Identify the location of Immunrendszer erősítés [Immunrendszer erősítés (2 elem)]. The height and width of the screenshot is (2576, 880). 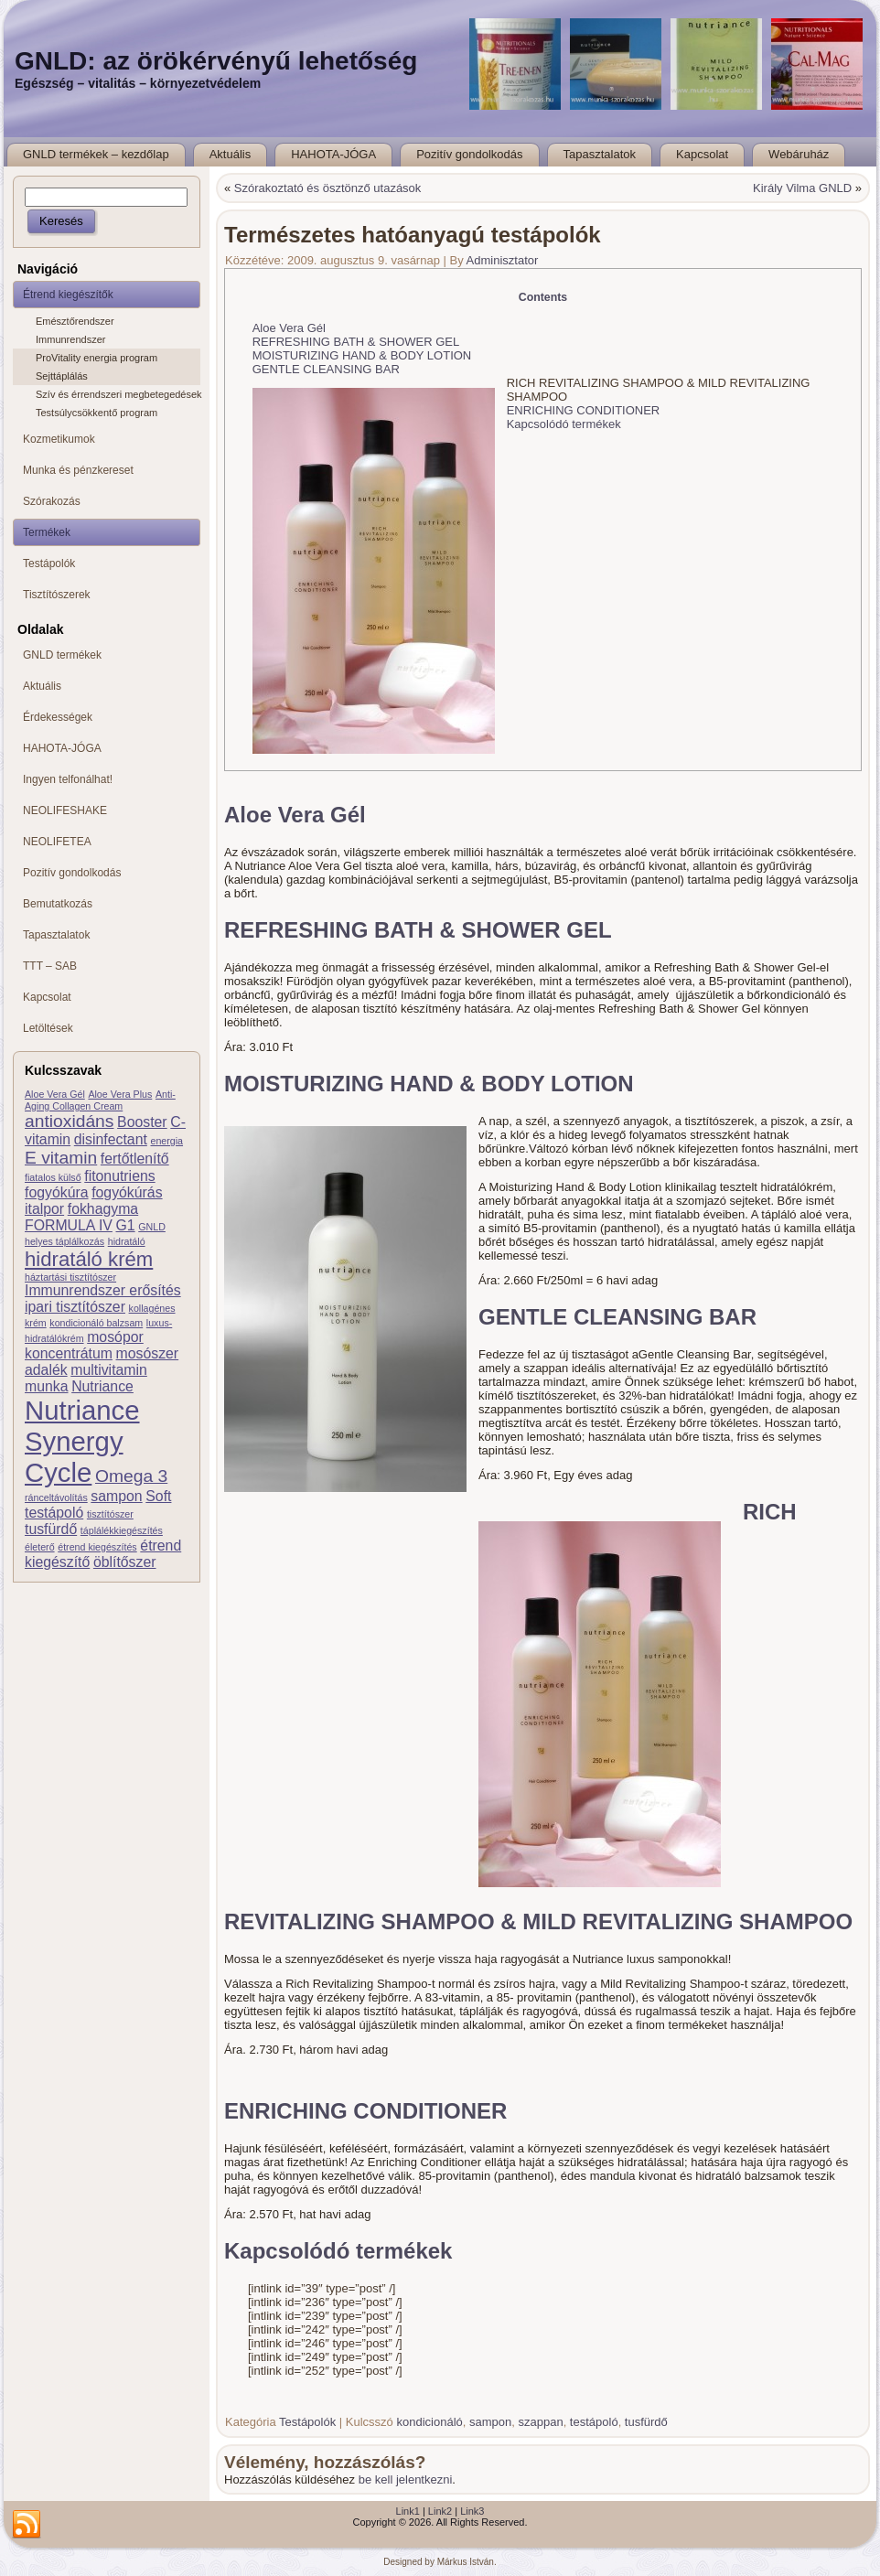
(103, 1290).